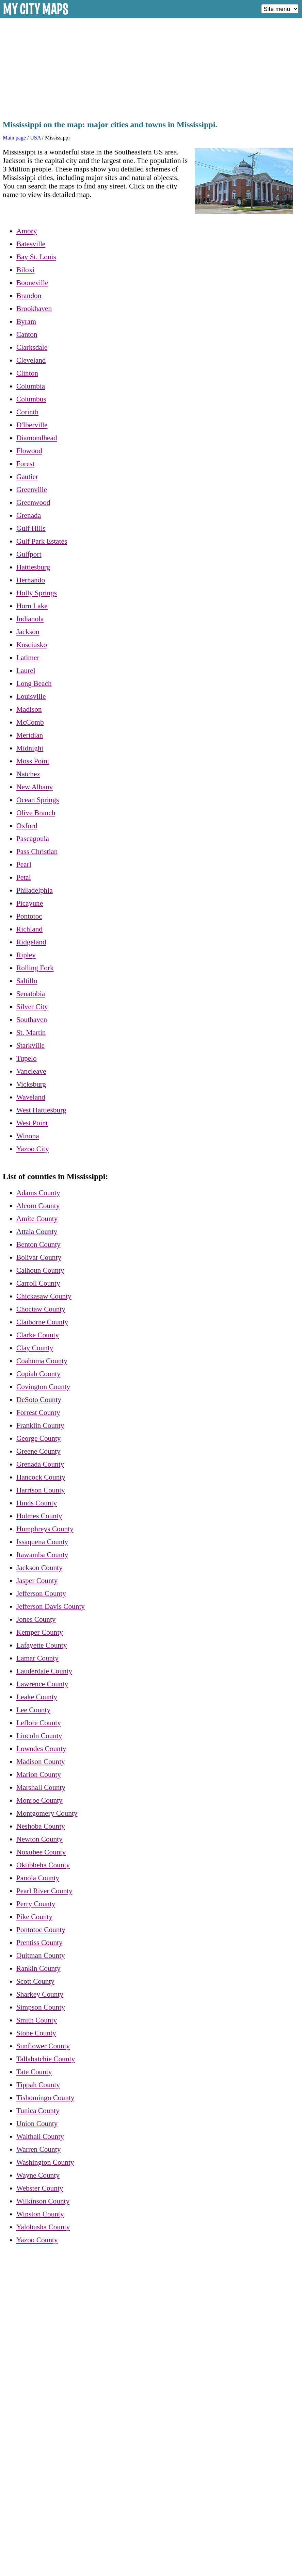 This screenshot has height=2576, width=302. What do you see at coordinates (33, 1710) in the screenshot?
I see `Lee County` at bounding box center [33, 1710].